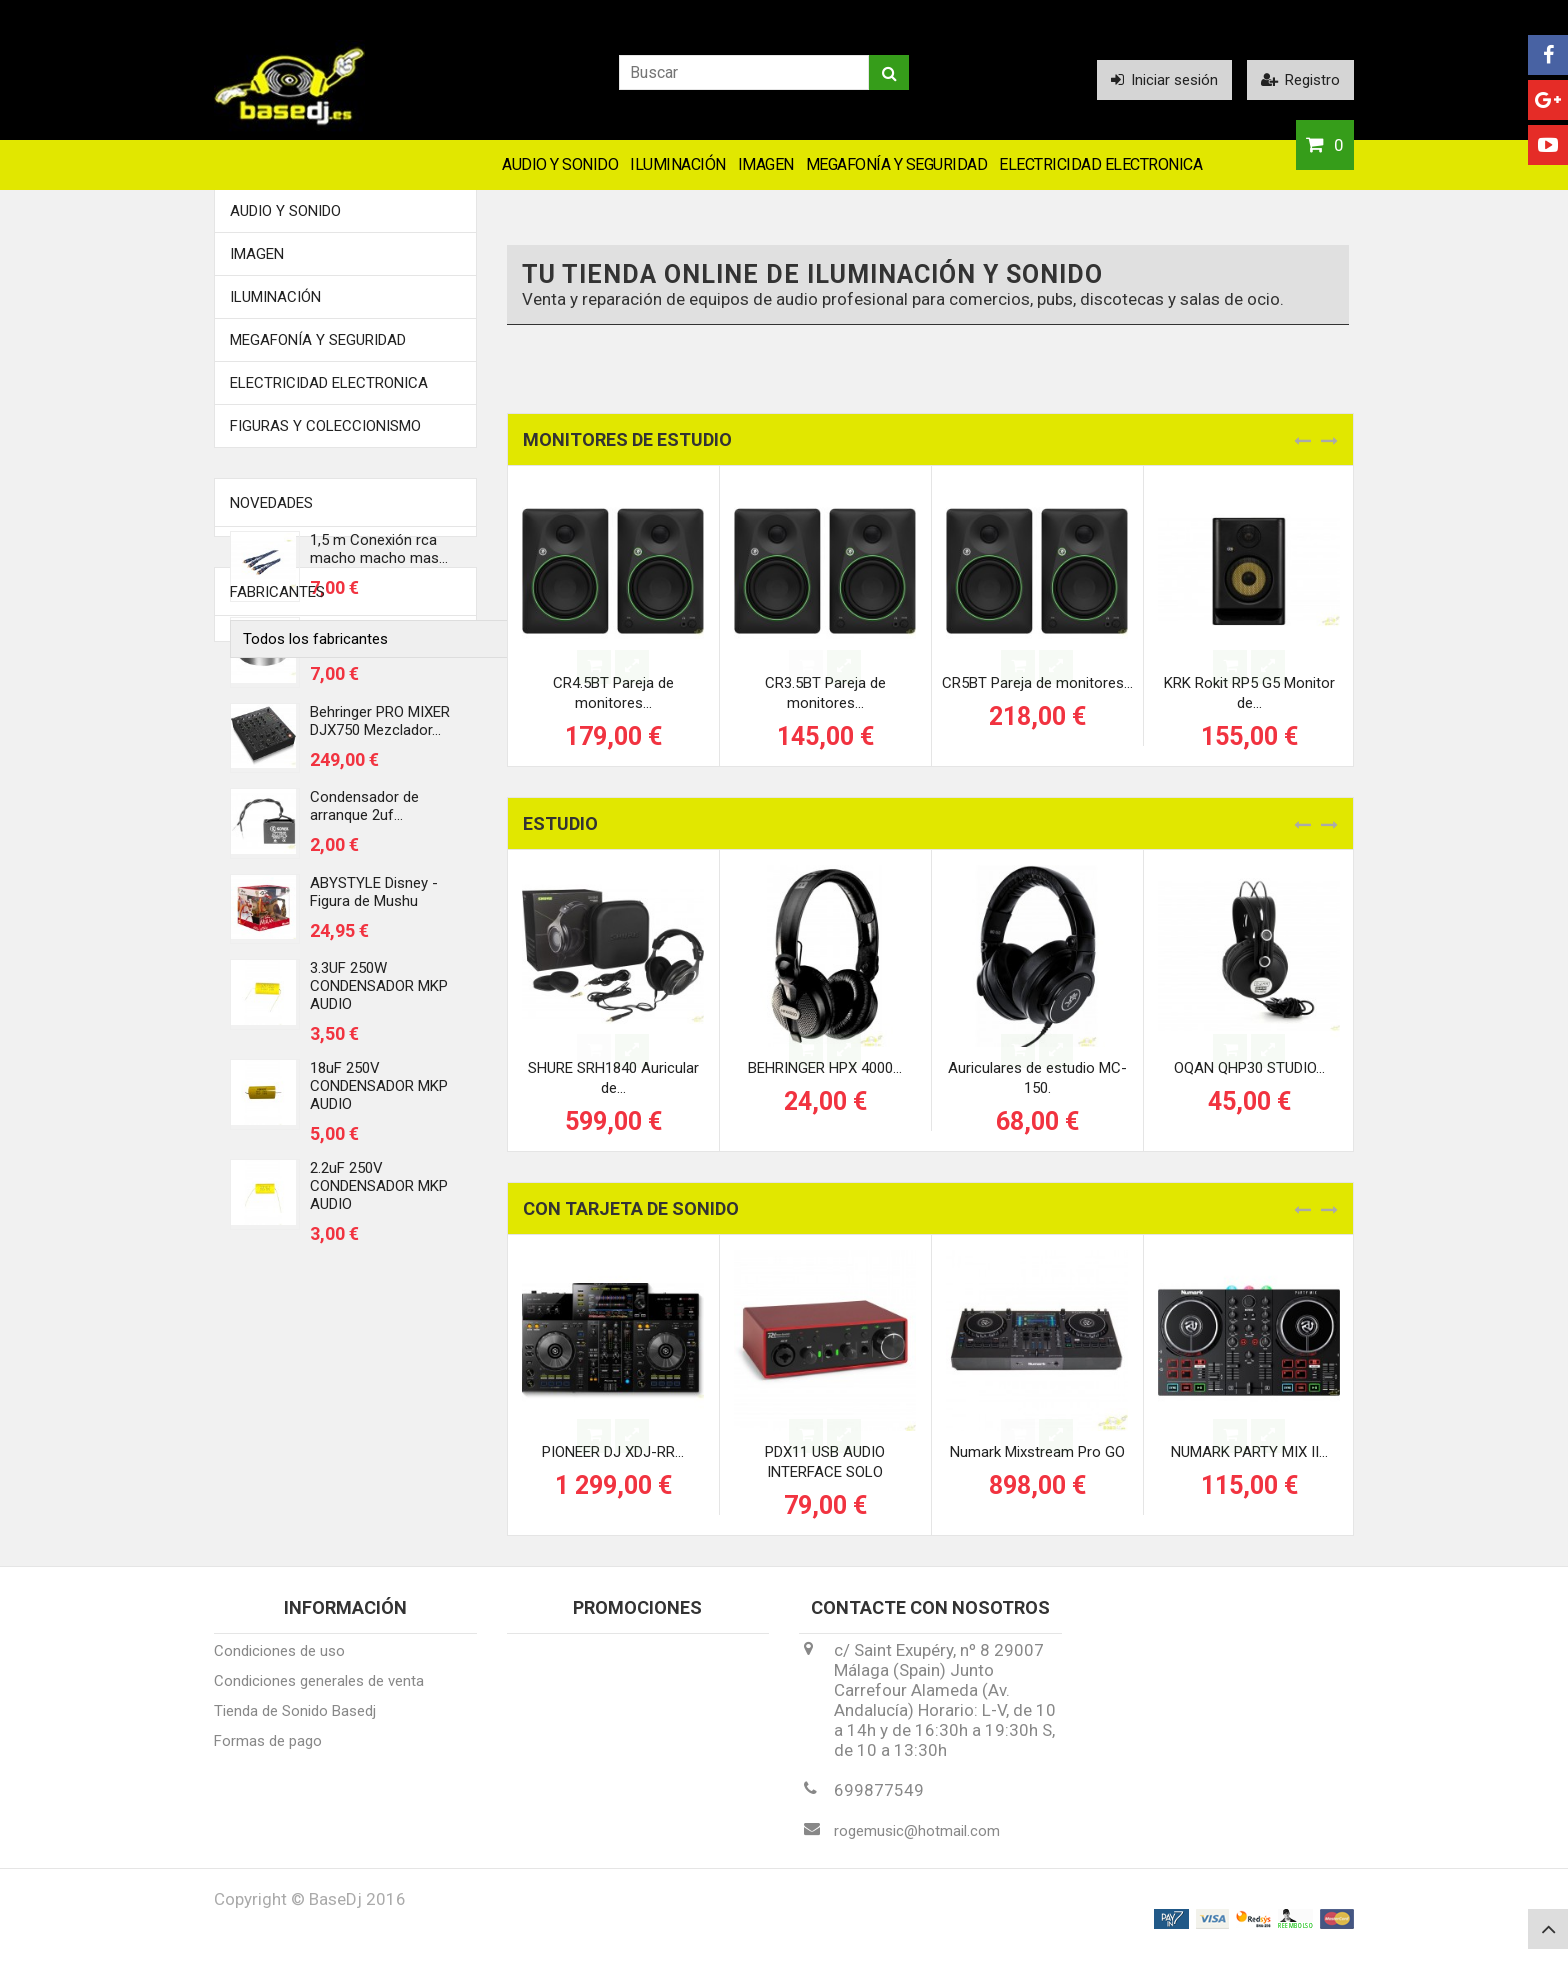 This screenshot has width=1568, height=1979. Describe the element at coordinates (1164, 80) in the screenshot. I see `Iniciar sesión` at that location.